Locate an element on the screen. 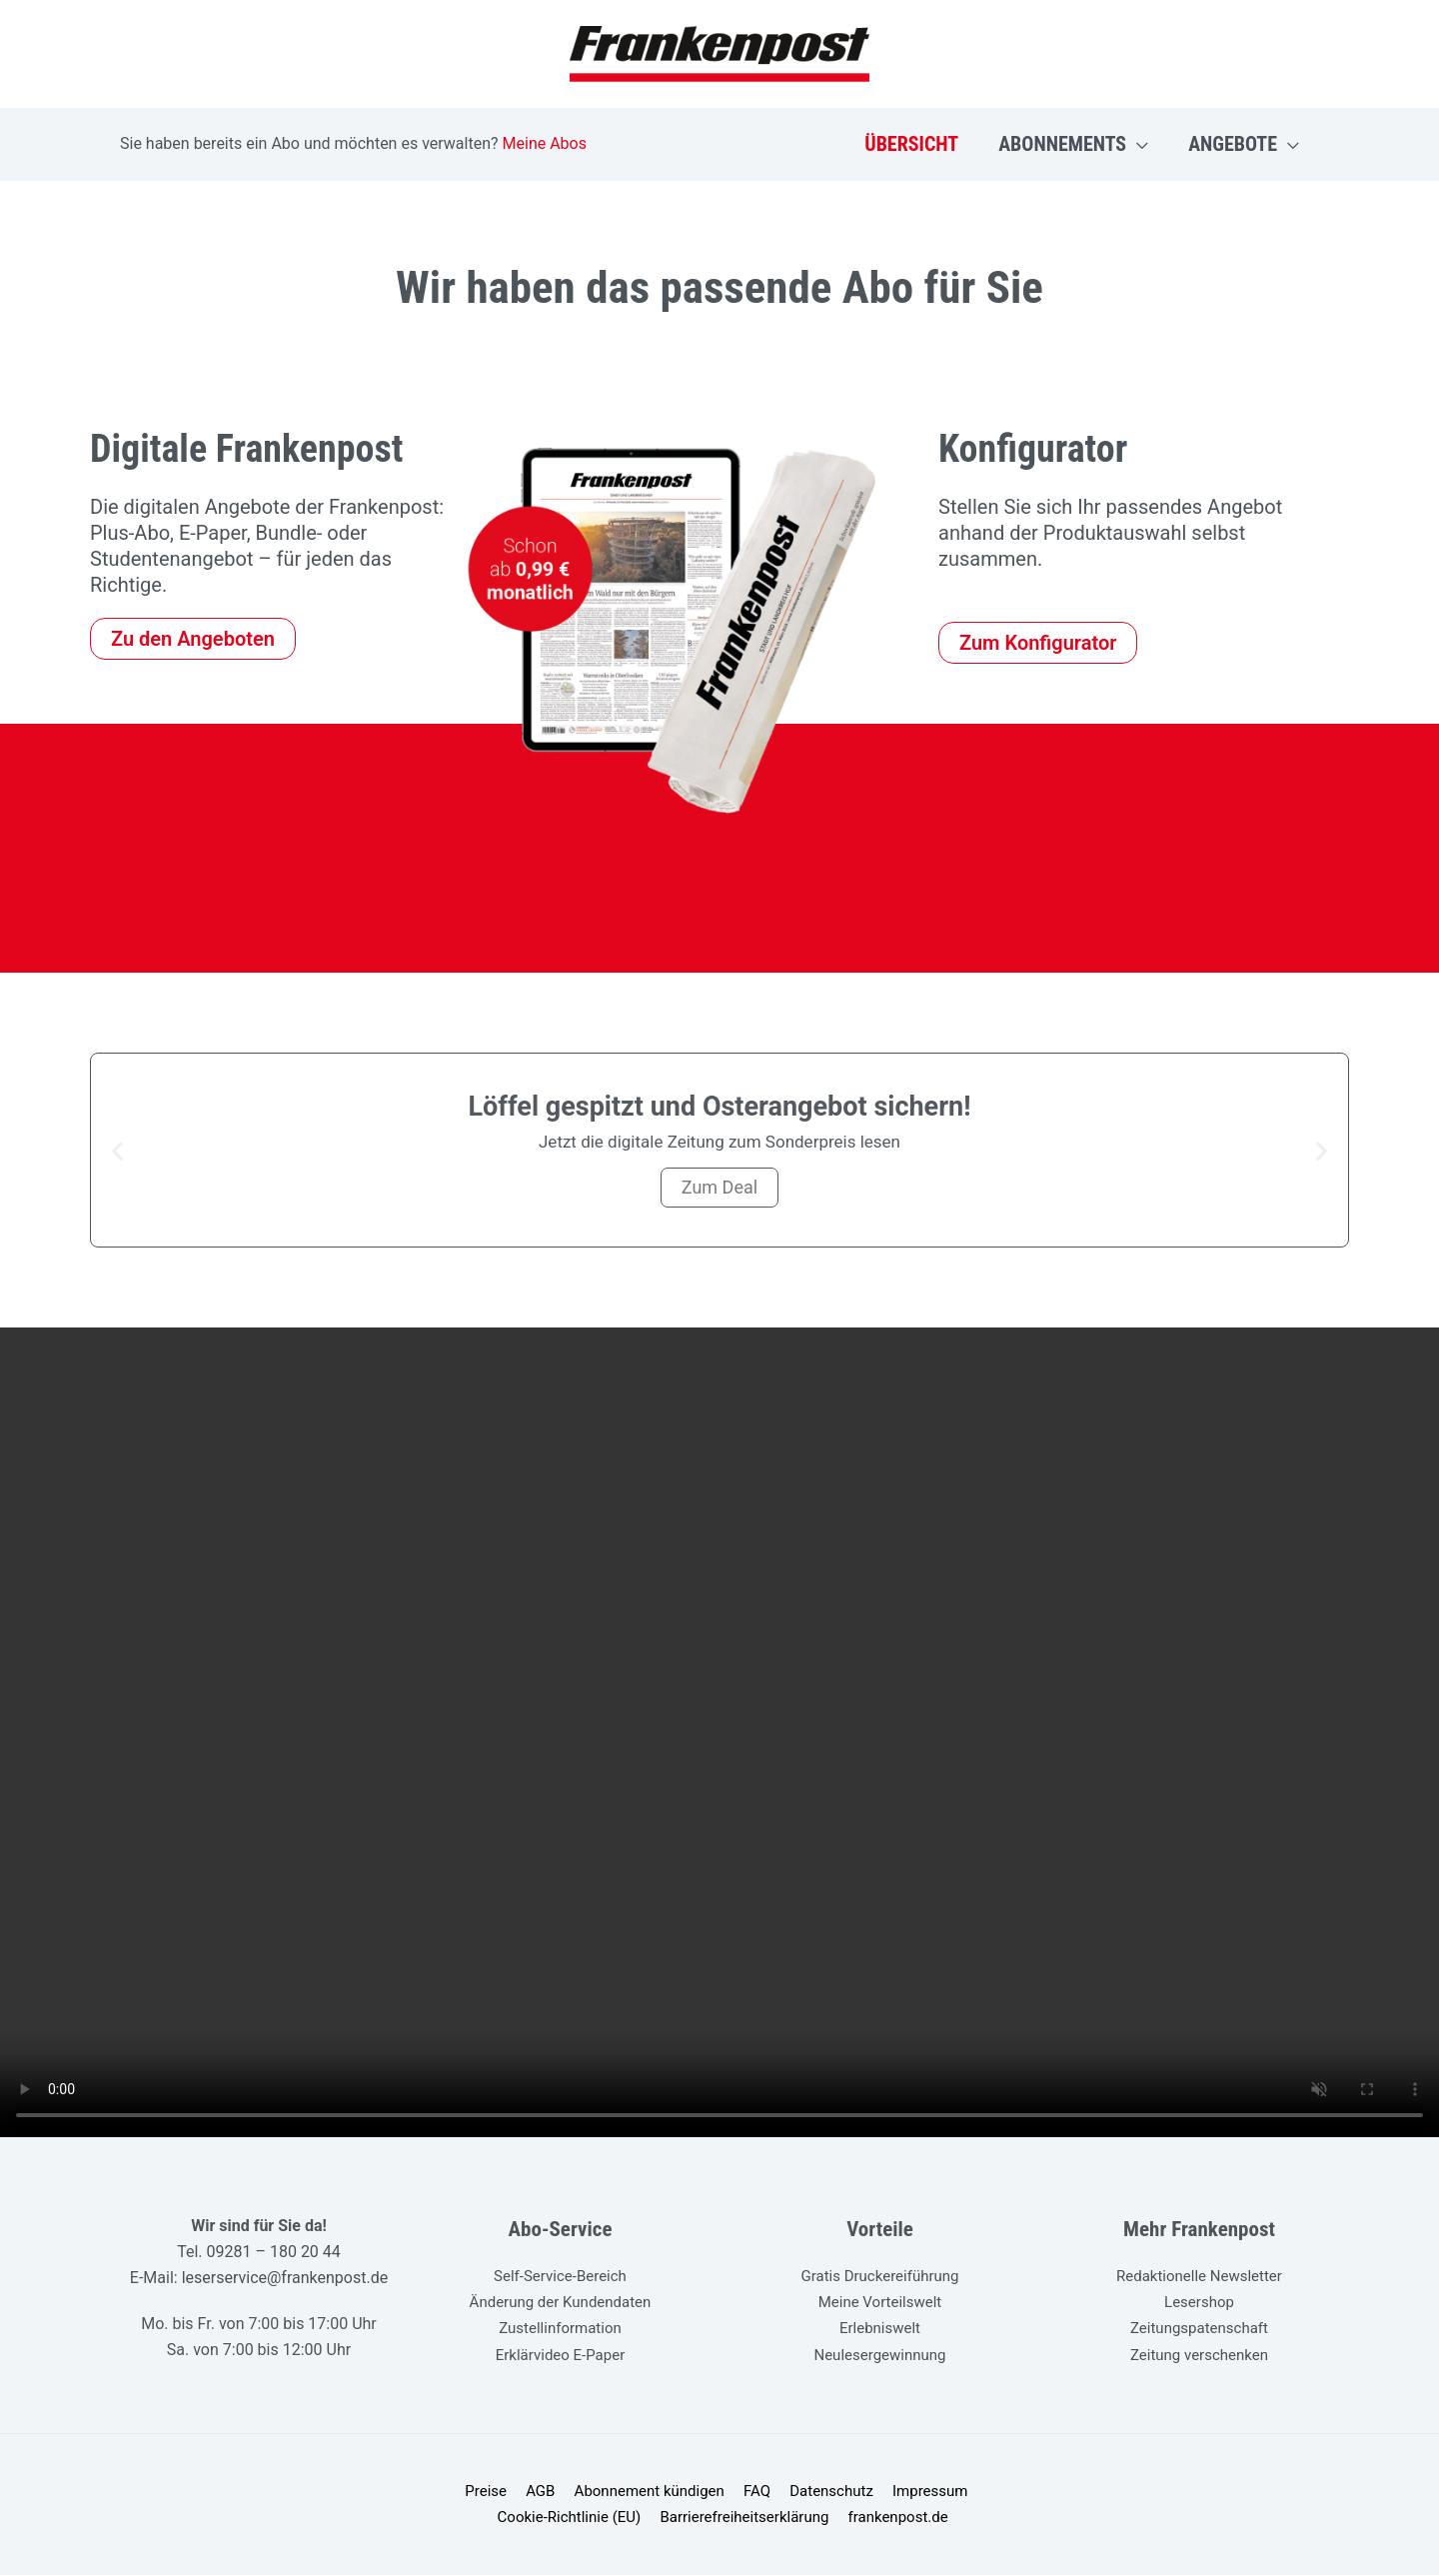  leserservice@frankenpost.de is located at coordinates (283, 2277).